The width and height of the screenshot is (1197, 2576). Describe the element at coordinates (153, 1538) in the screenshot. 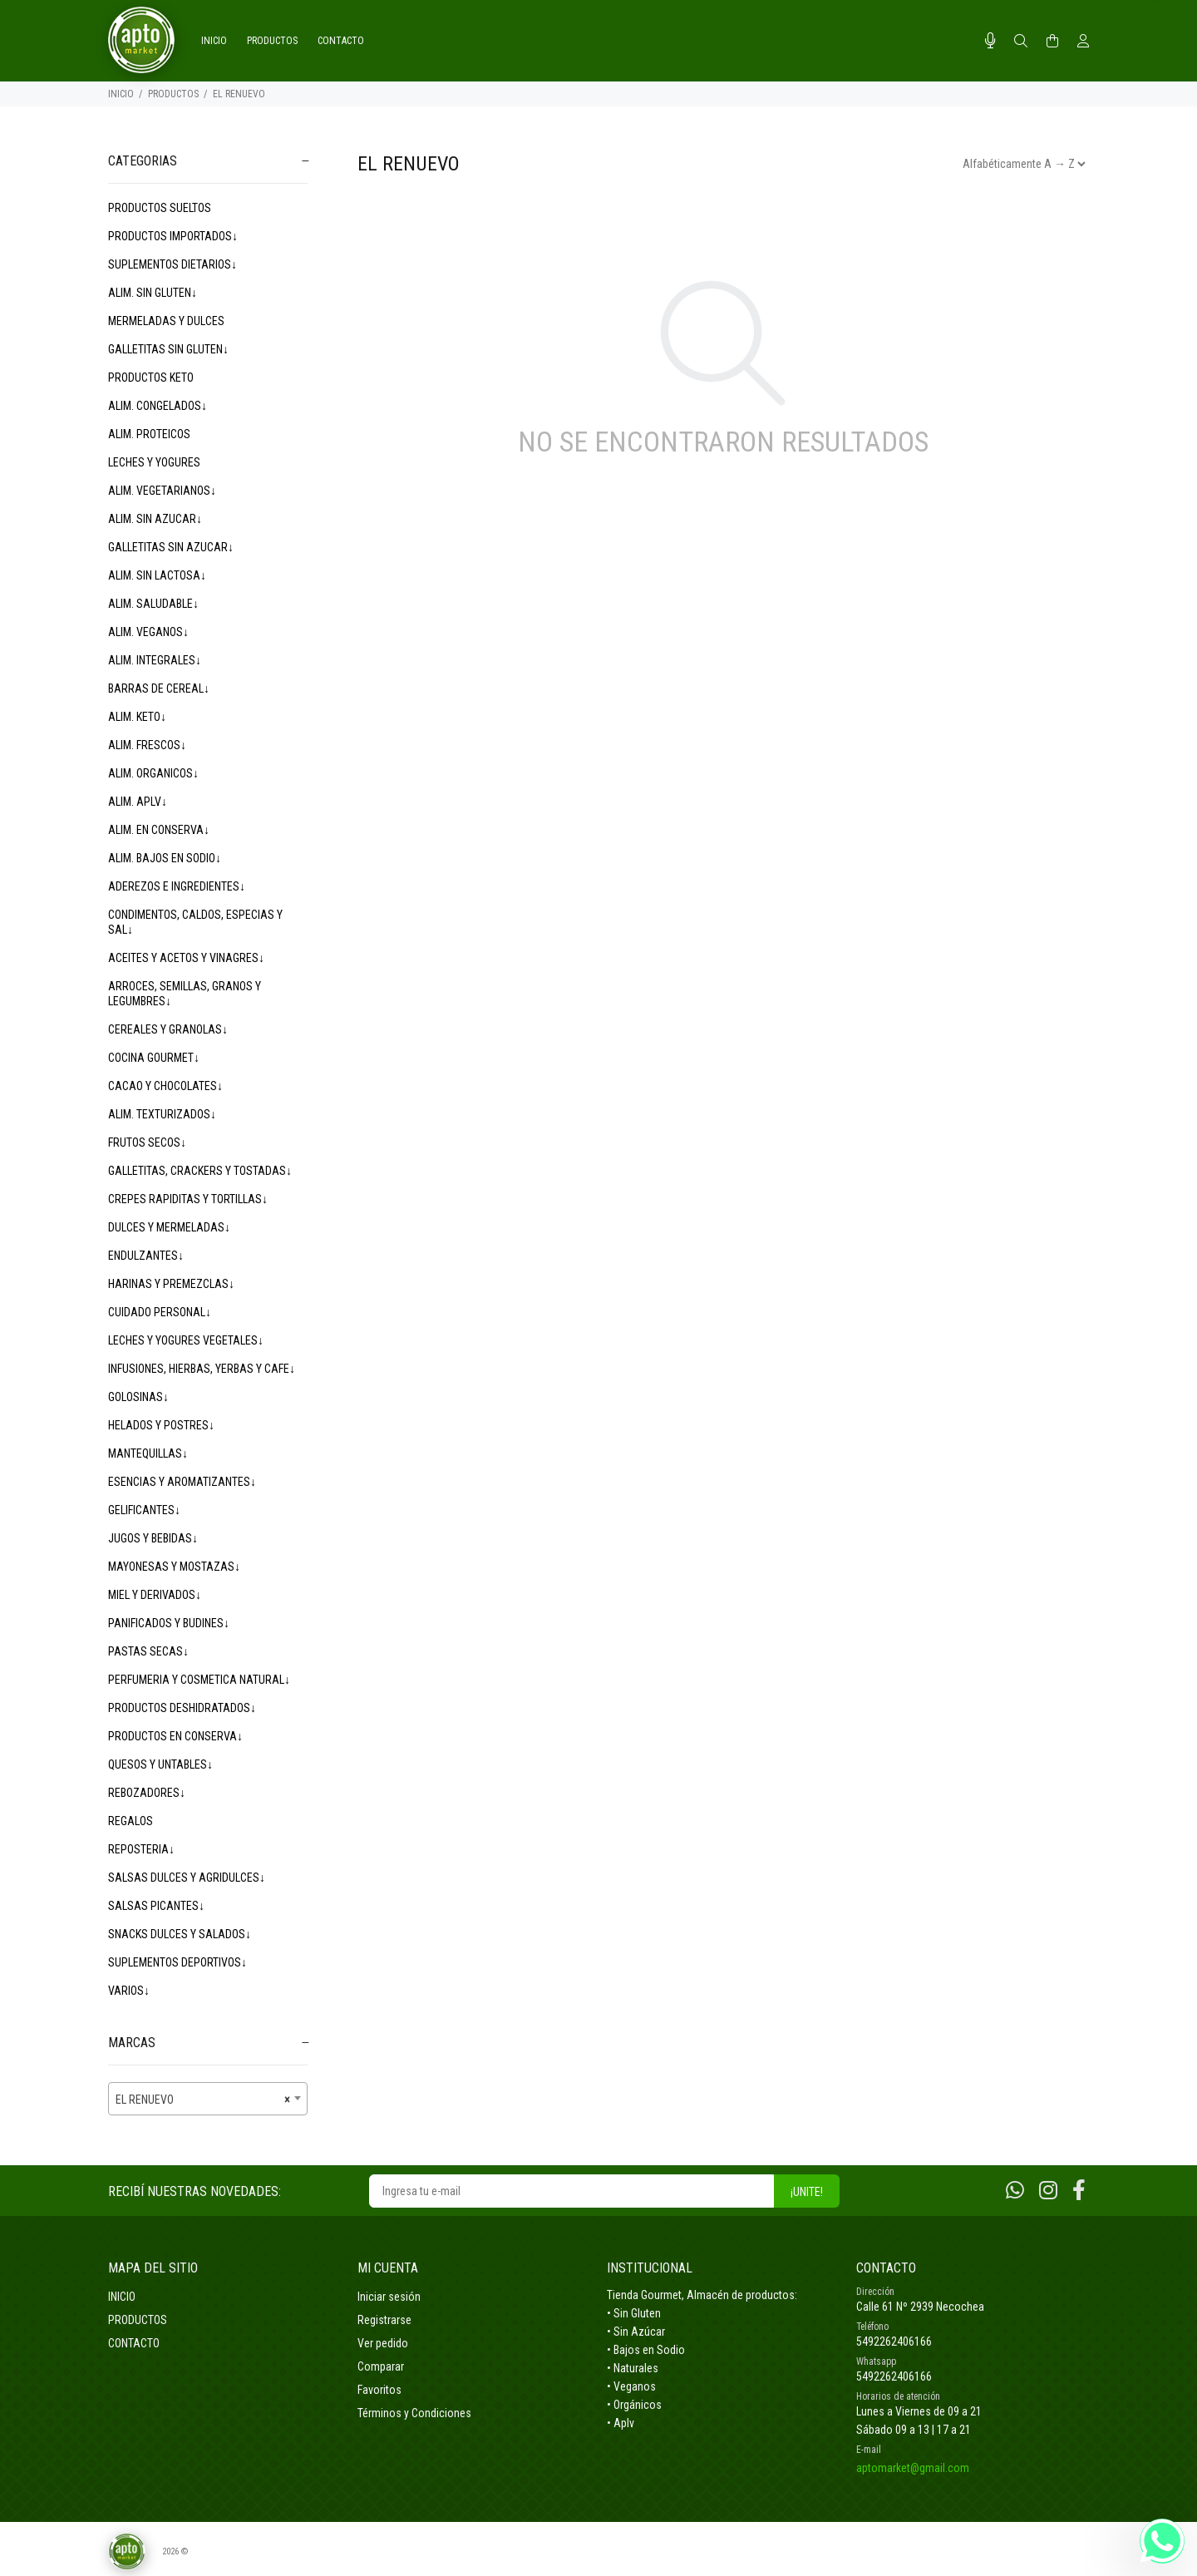

I see `JUGOS Y BEBIDAS↓` at that location.